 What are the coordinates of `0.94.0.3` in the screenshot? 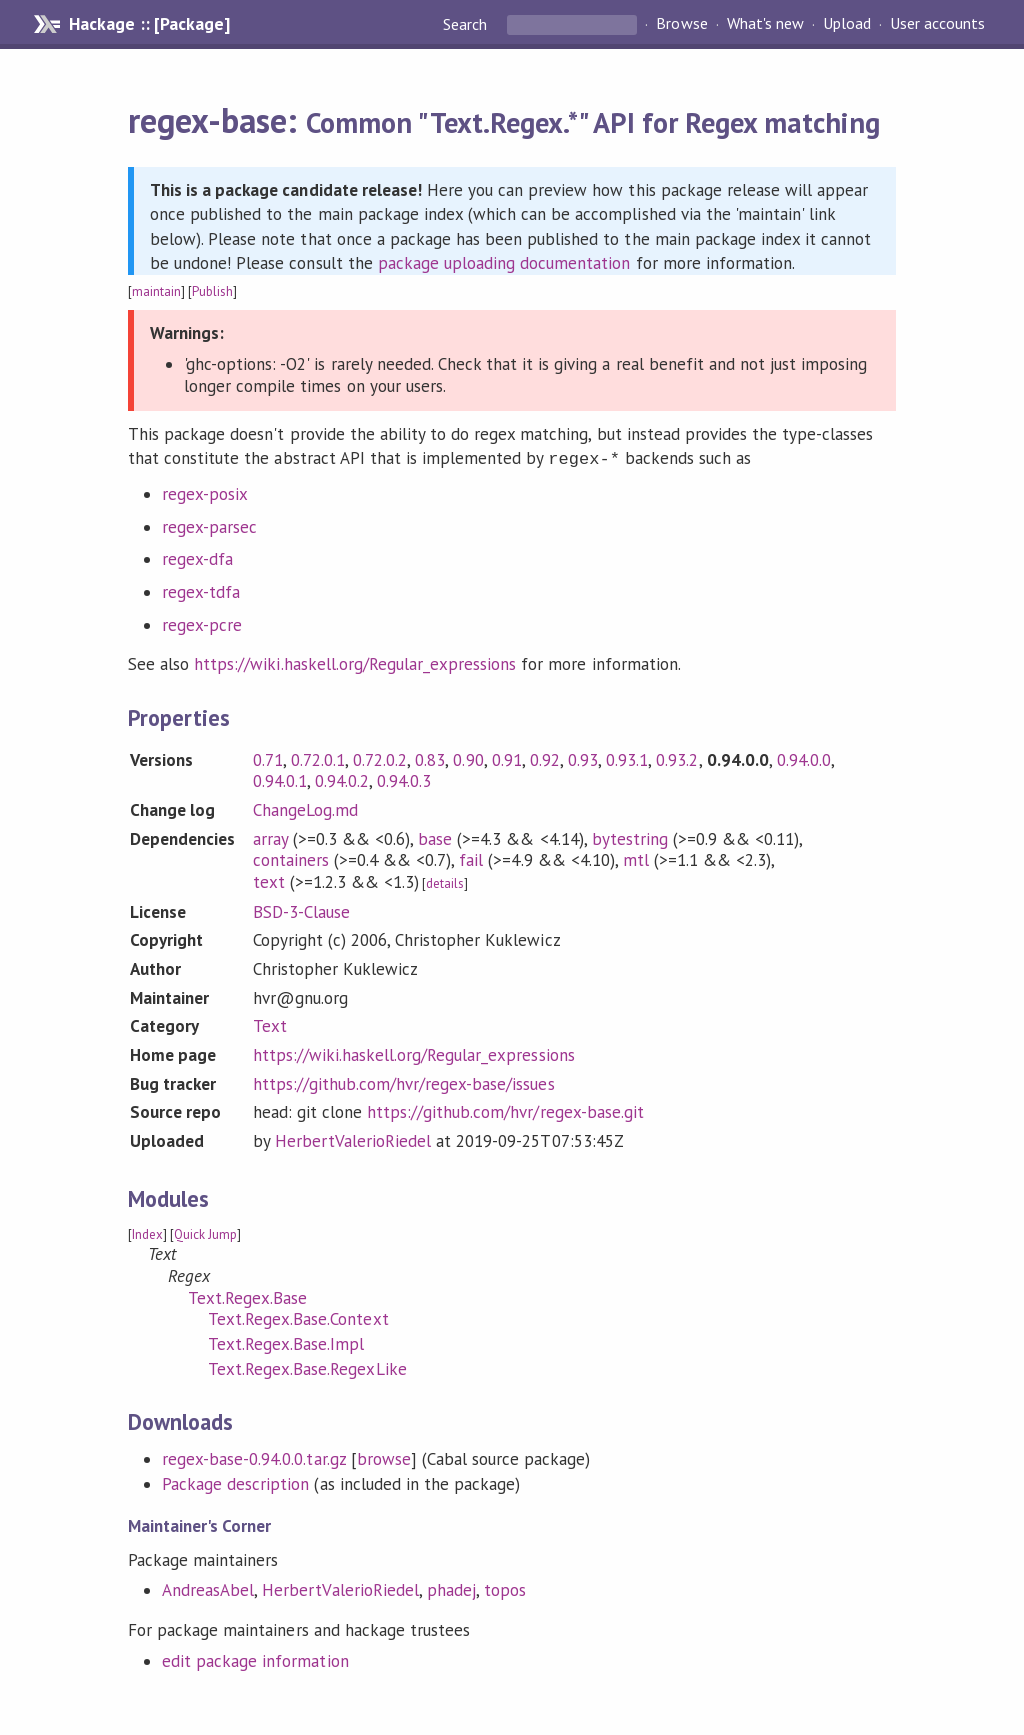 It's located at (404, 779).